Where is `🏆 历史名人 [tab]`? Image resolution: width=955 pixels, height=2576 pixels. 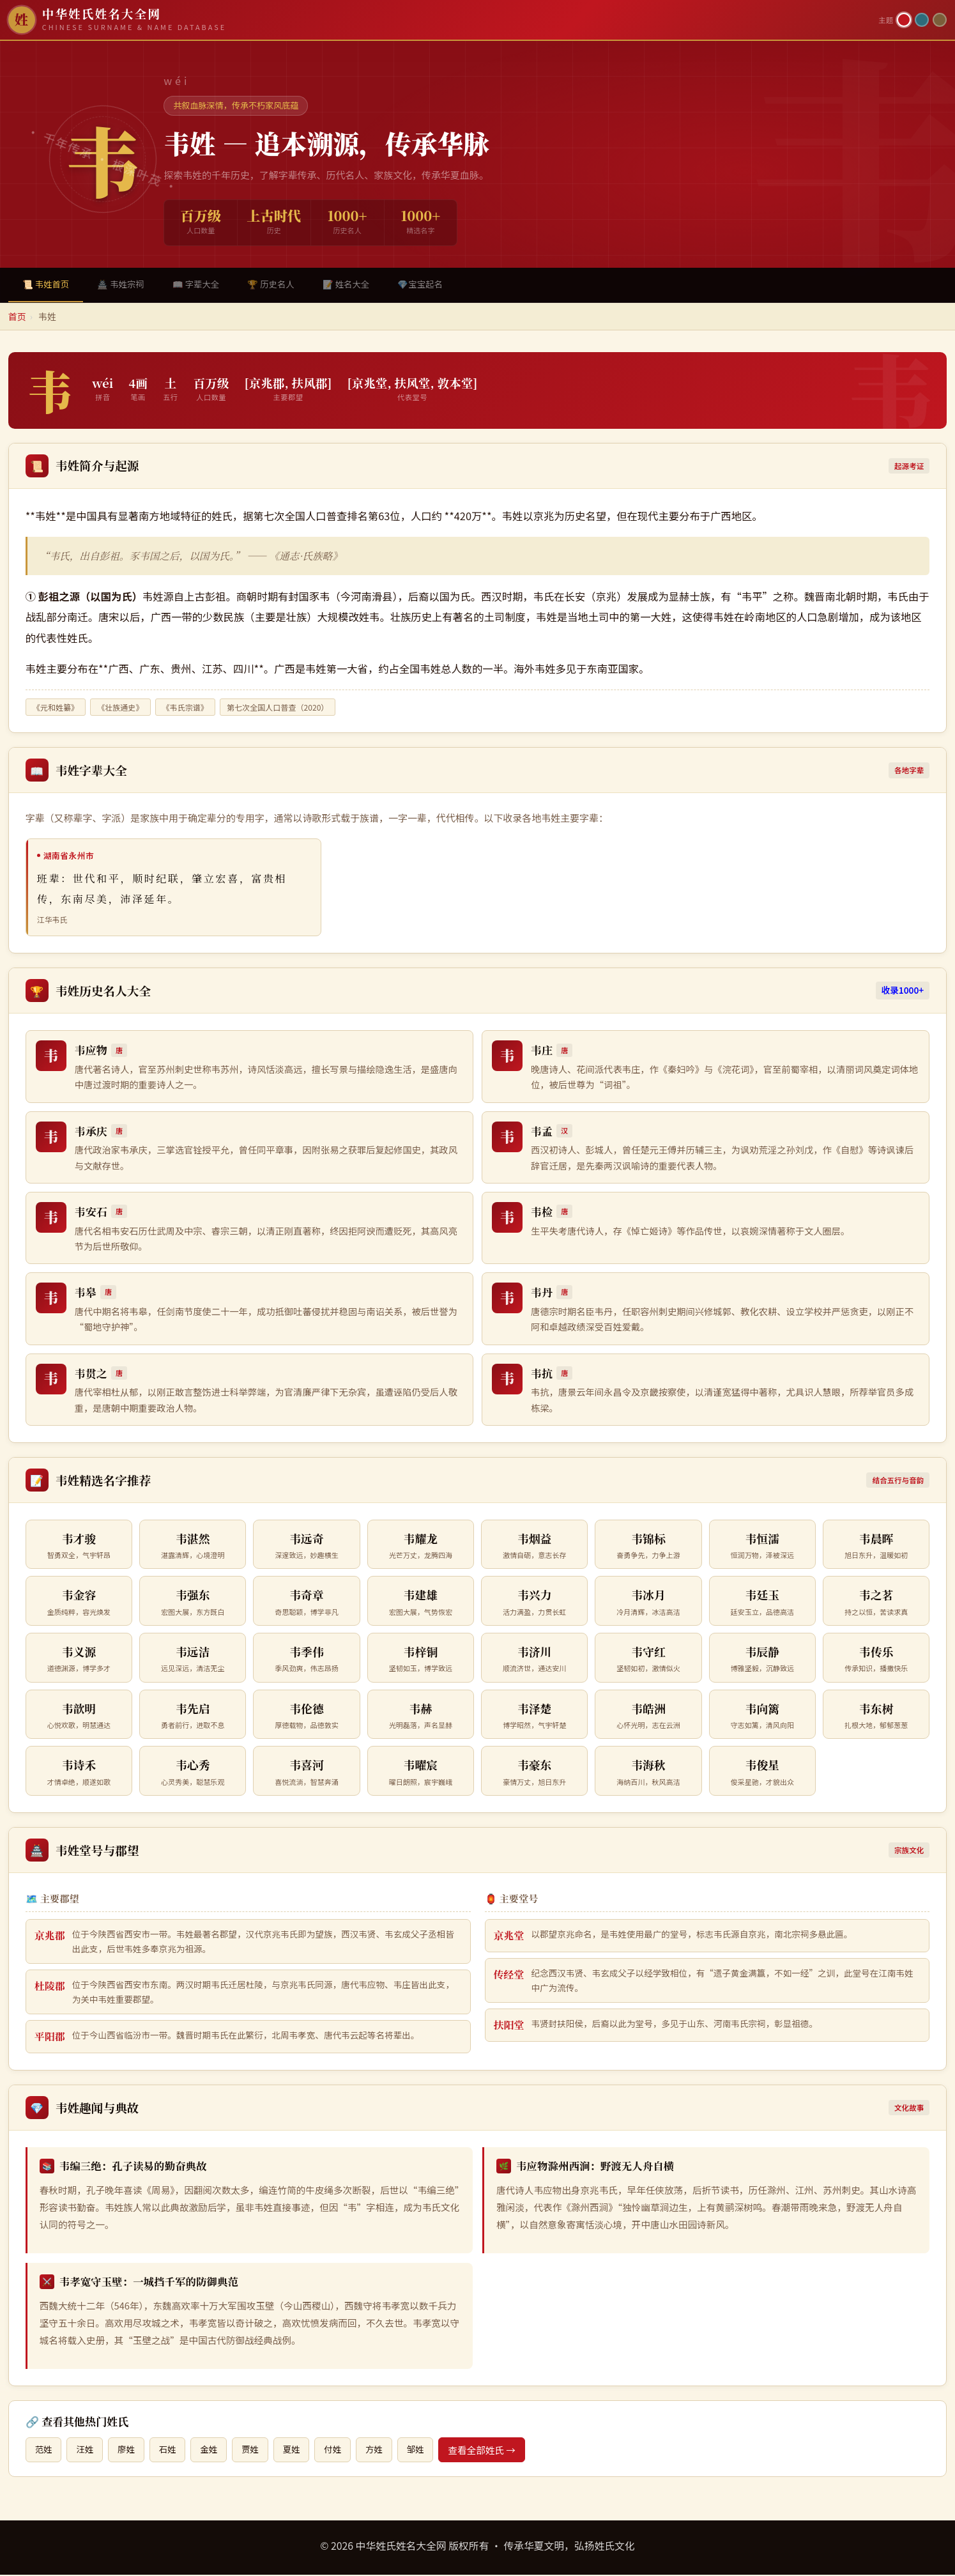
🏆 历史名人 [tab] is located at coordinates (284, 284).